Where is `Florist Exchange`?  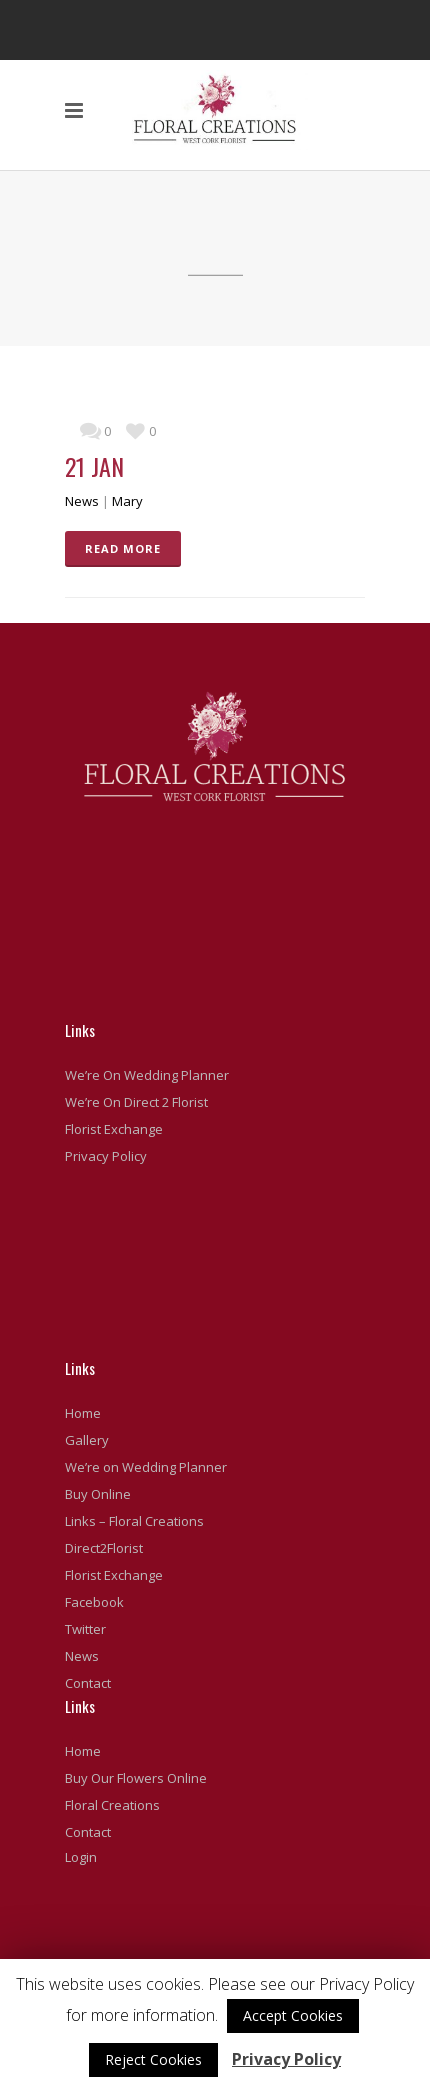 Florist Exchange is located at coordinates (114, 1129).